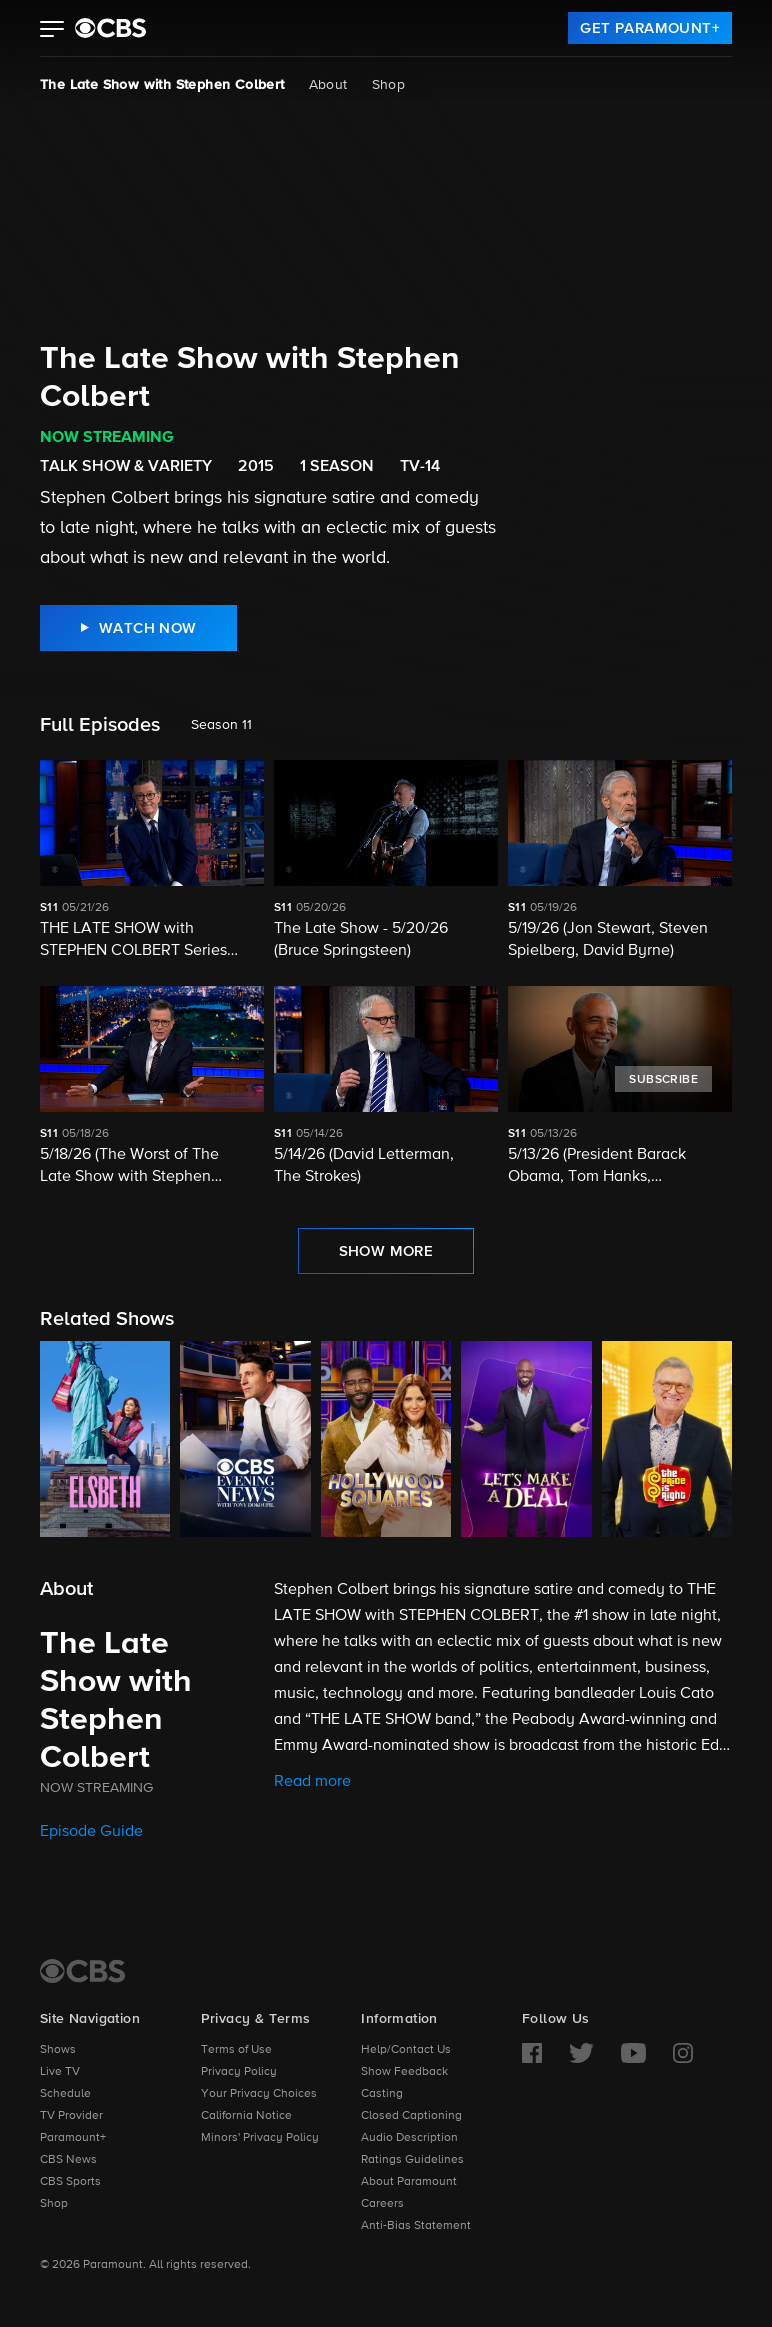 This screenshot has height=2327, width=772. What do you see at coordinates (259, 2094) in the screenshot?
I see `Your Privacy Choices` at bounding box center [259, 2094].